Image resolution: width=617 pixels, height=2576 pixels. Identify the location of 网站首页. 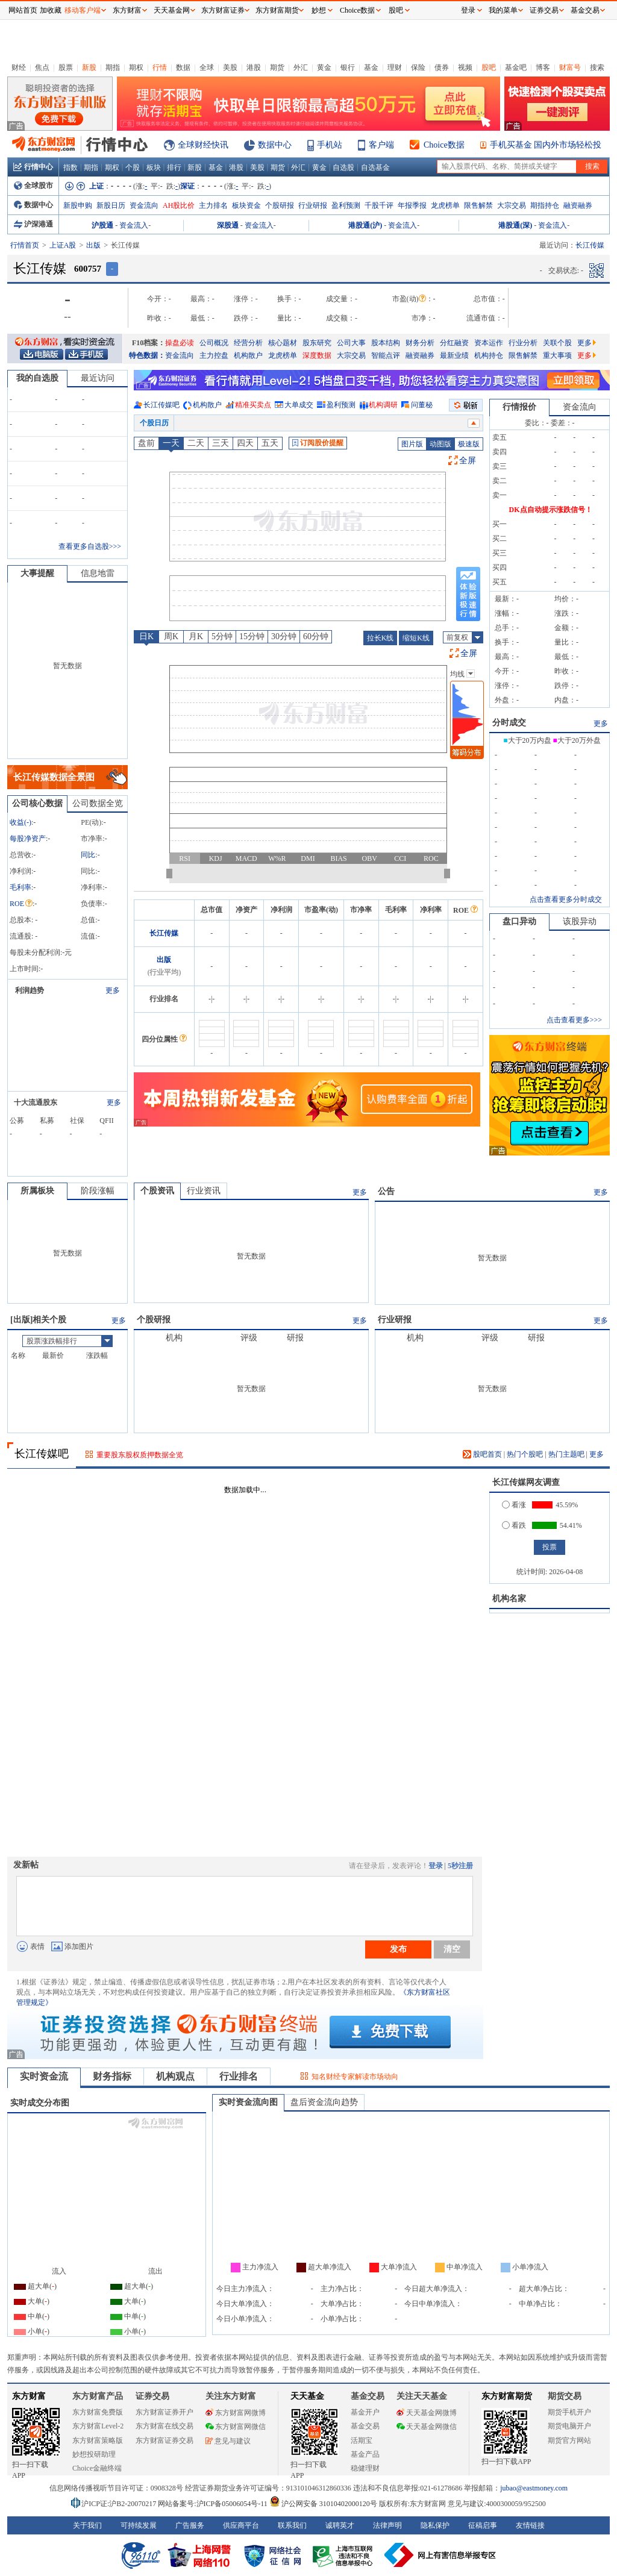
(22, 10).